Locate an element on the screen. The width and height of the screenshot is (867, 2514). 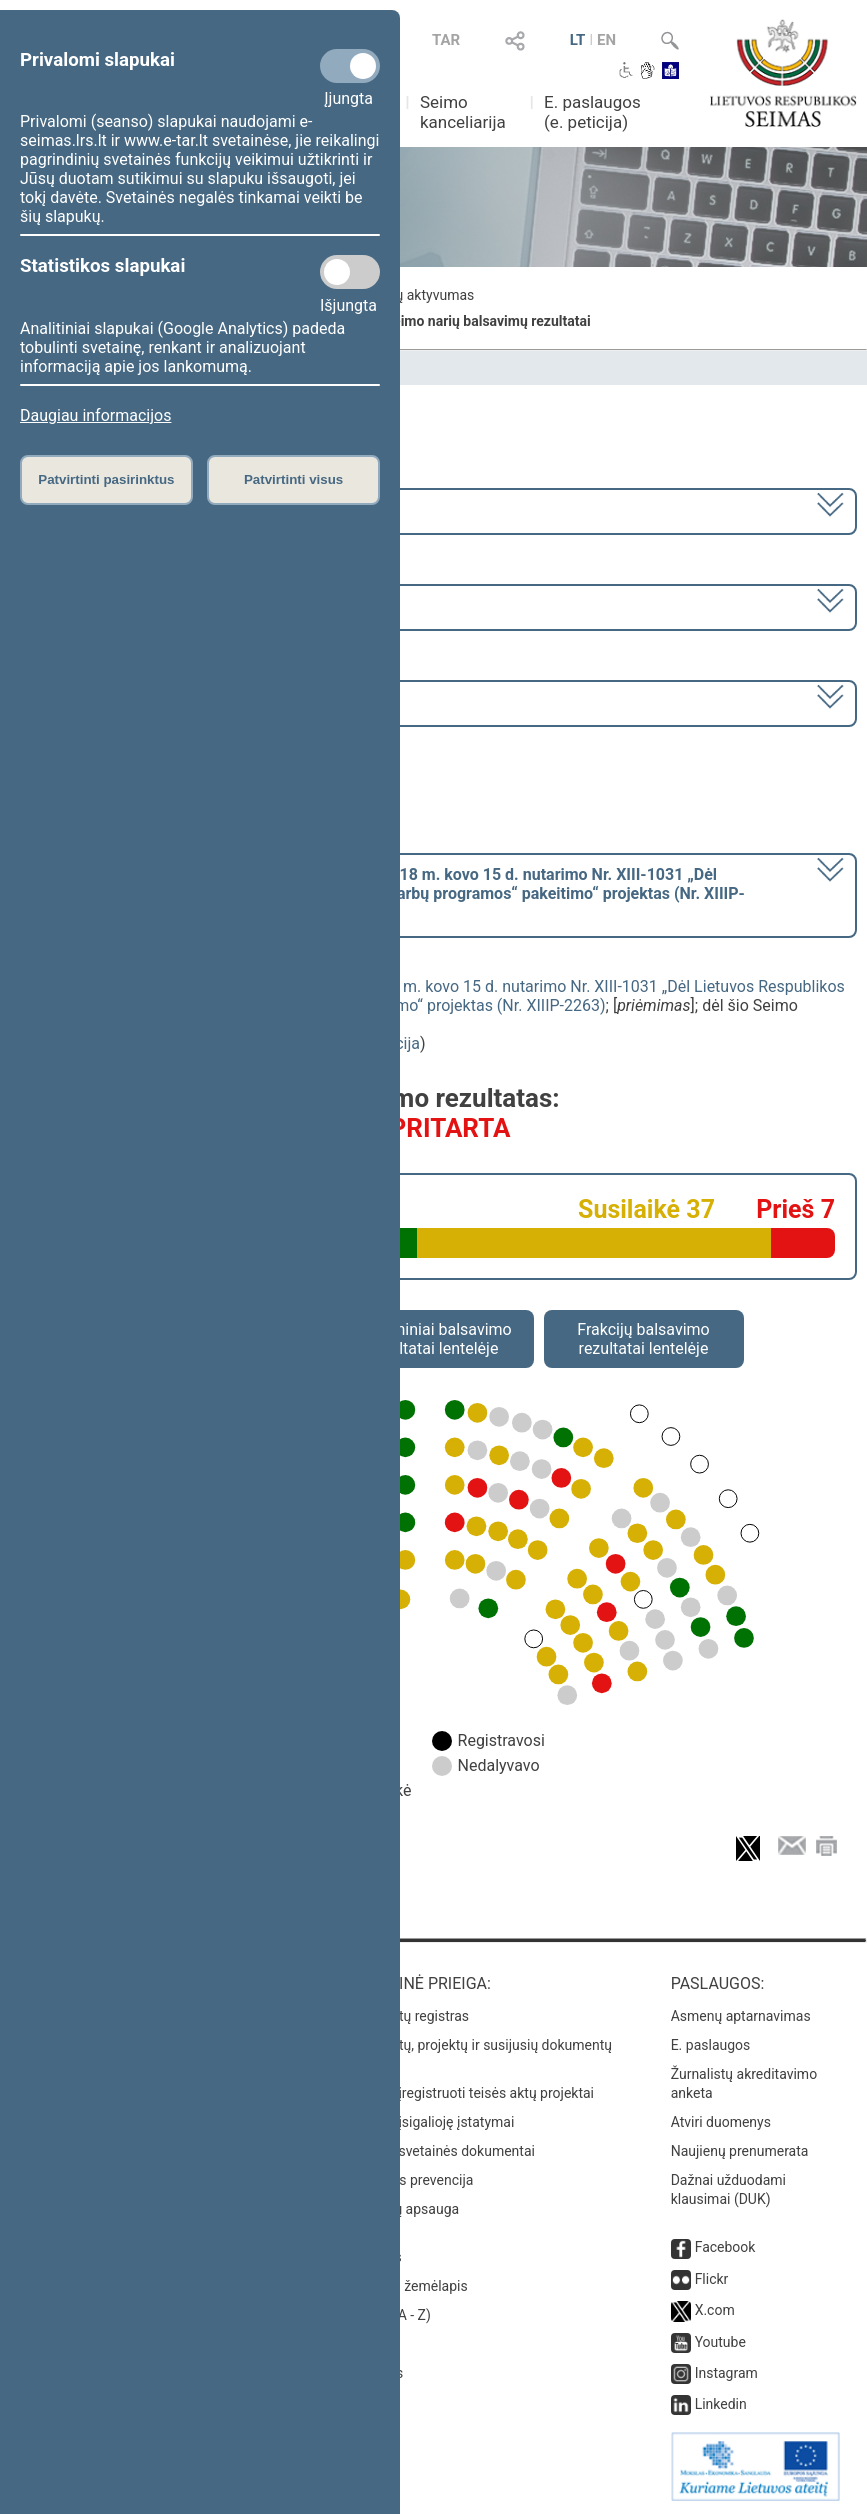
Seimo narių balsavimų rezultatai is located at coordinates (487, 321).